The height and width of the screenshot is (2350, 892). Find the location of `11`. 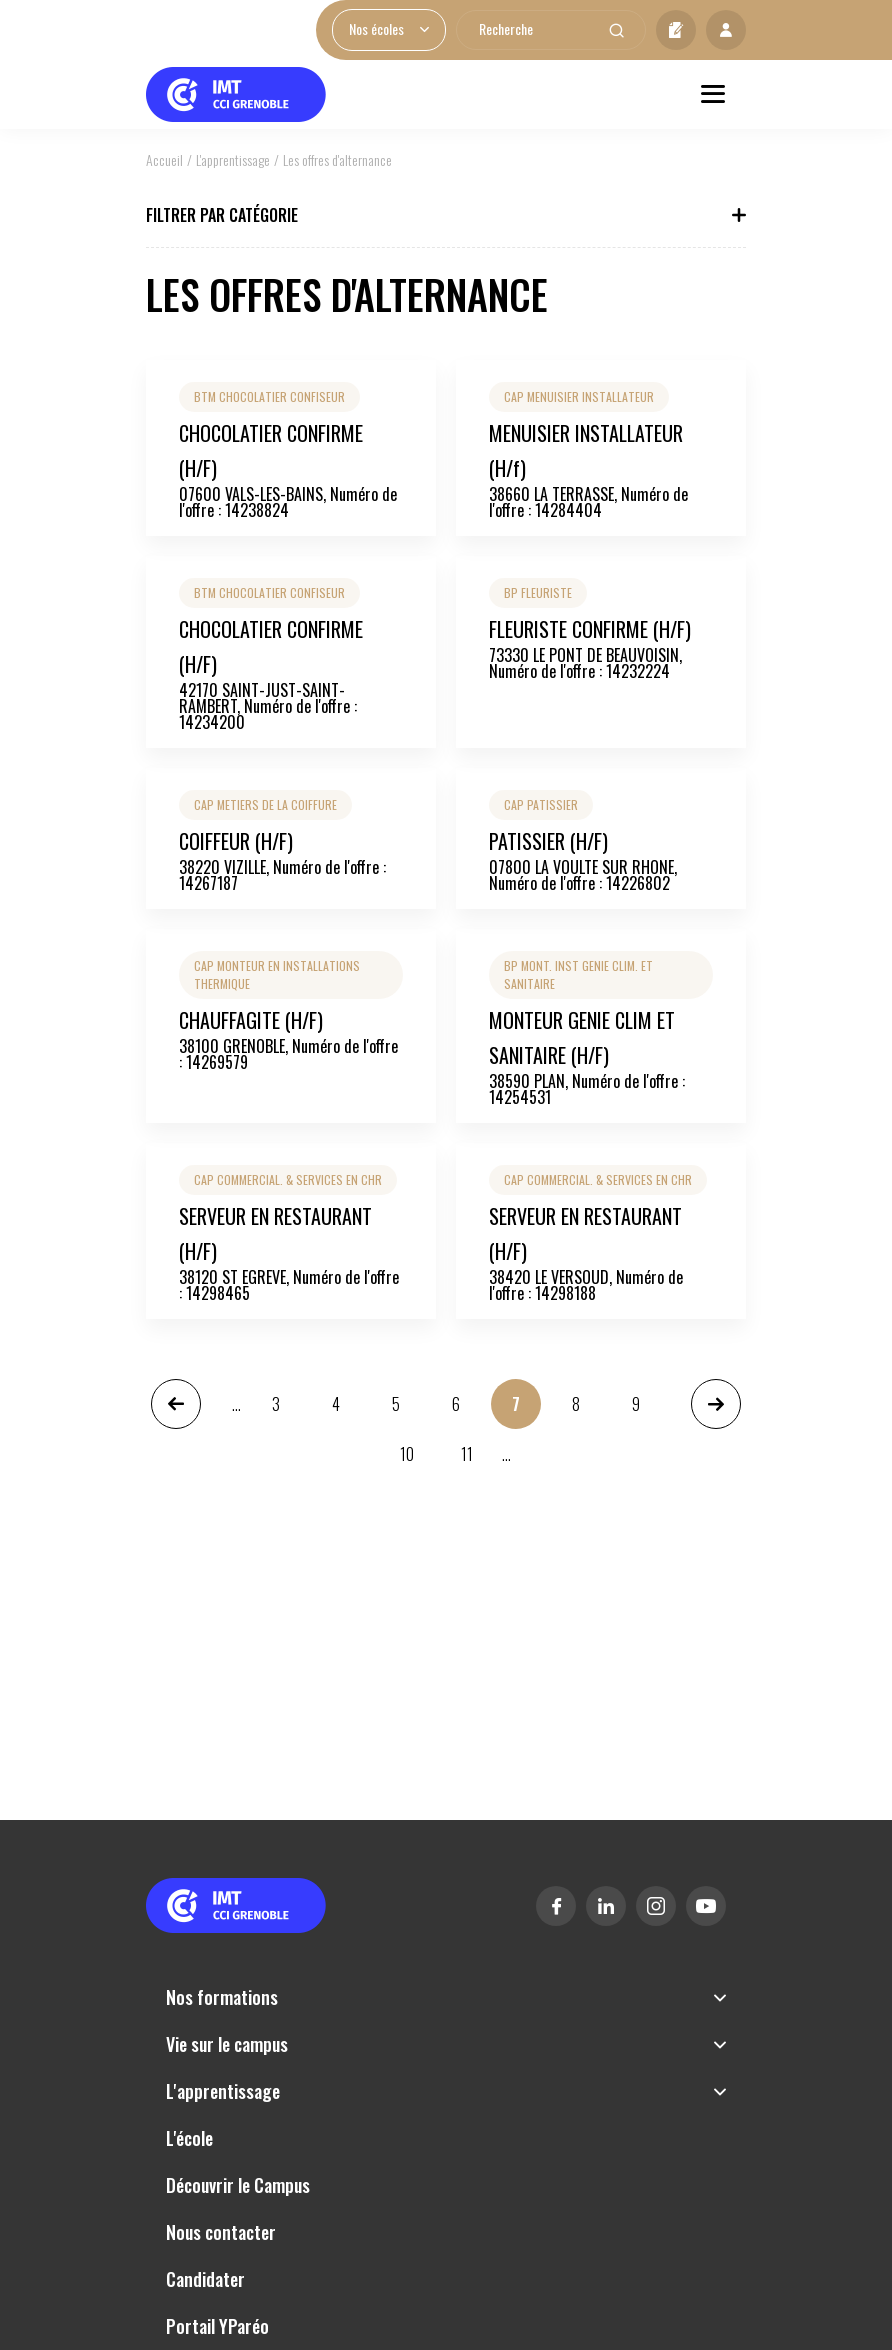

11 is located at coordinates (468, 1460).